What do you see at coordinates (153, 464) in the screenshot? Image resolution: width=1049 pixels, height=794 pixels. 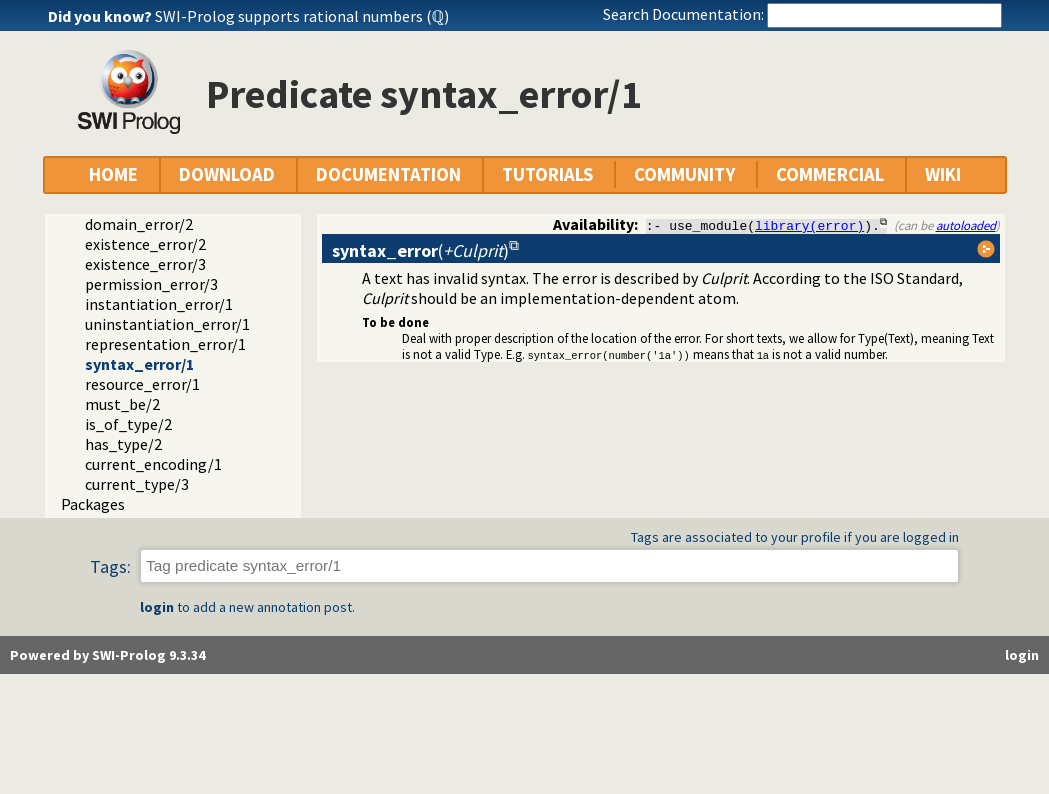 I see `current_encoding/1` at bounding box center [153, 464].